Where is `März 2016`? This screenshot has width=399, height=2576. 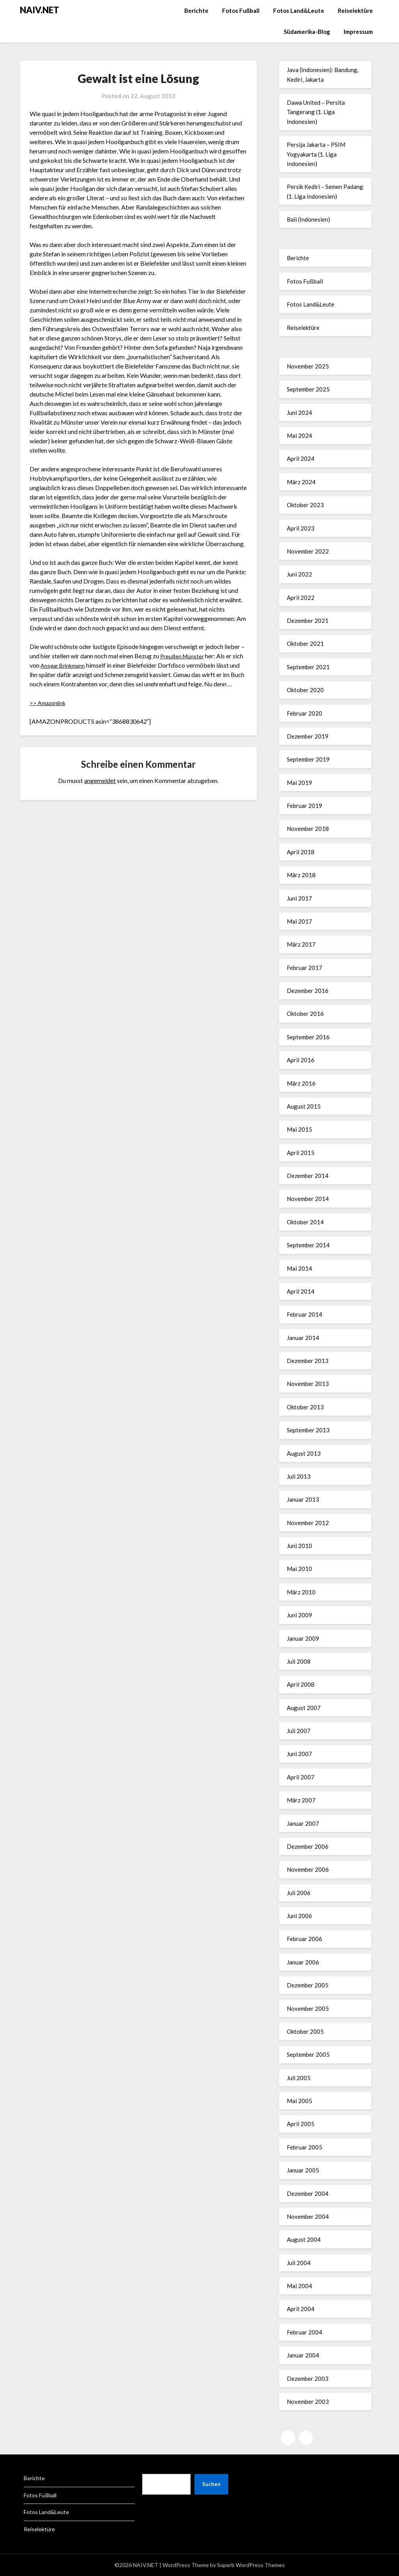 März 2016 is located at coordinates (301, 1083).